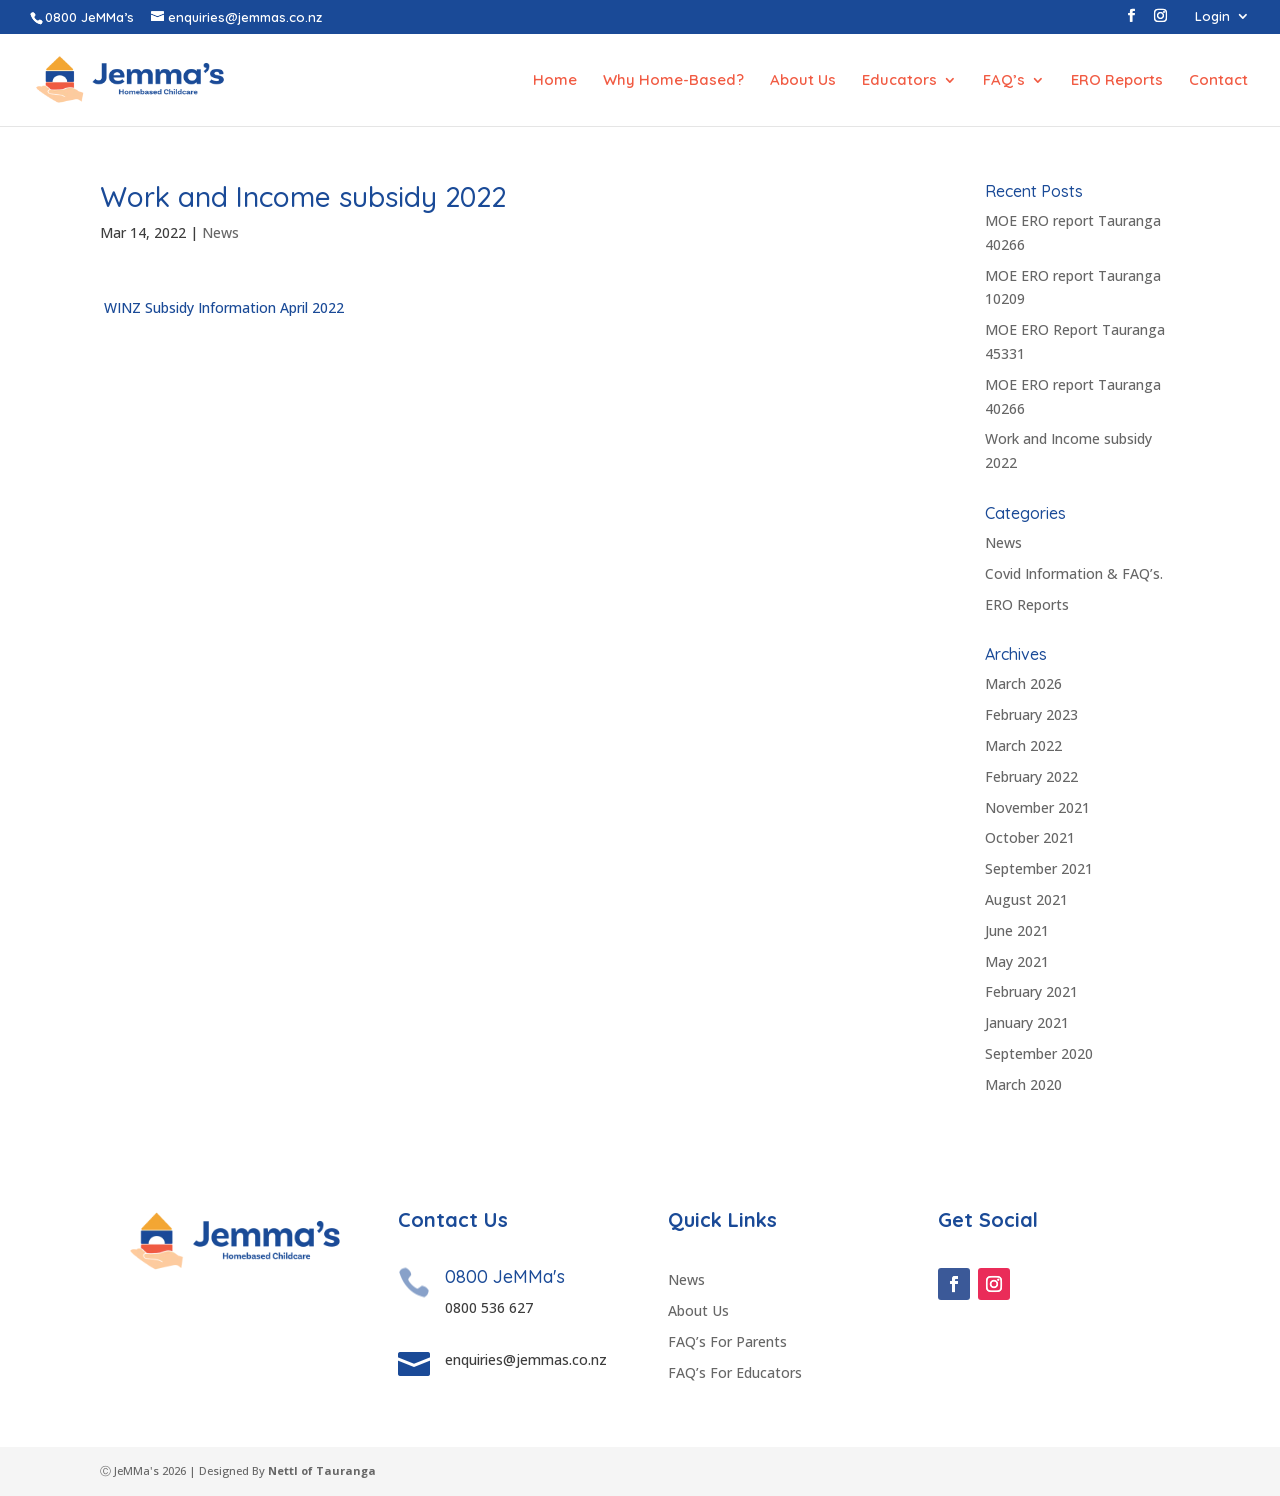  Describe the element at coordinates (1017, 961) in the screenshot. I see `May 2021` at that location.